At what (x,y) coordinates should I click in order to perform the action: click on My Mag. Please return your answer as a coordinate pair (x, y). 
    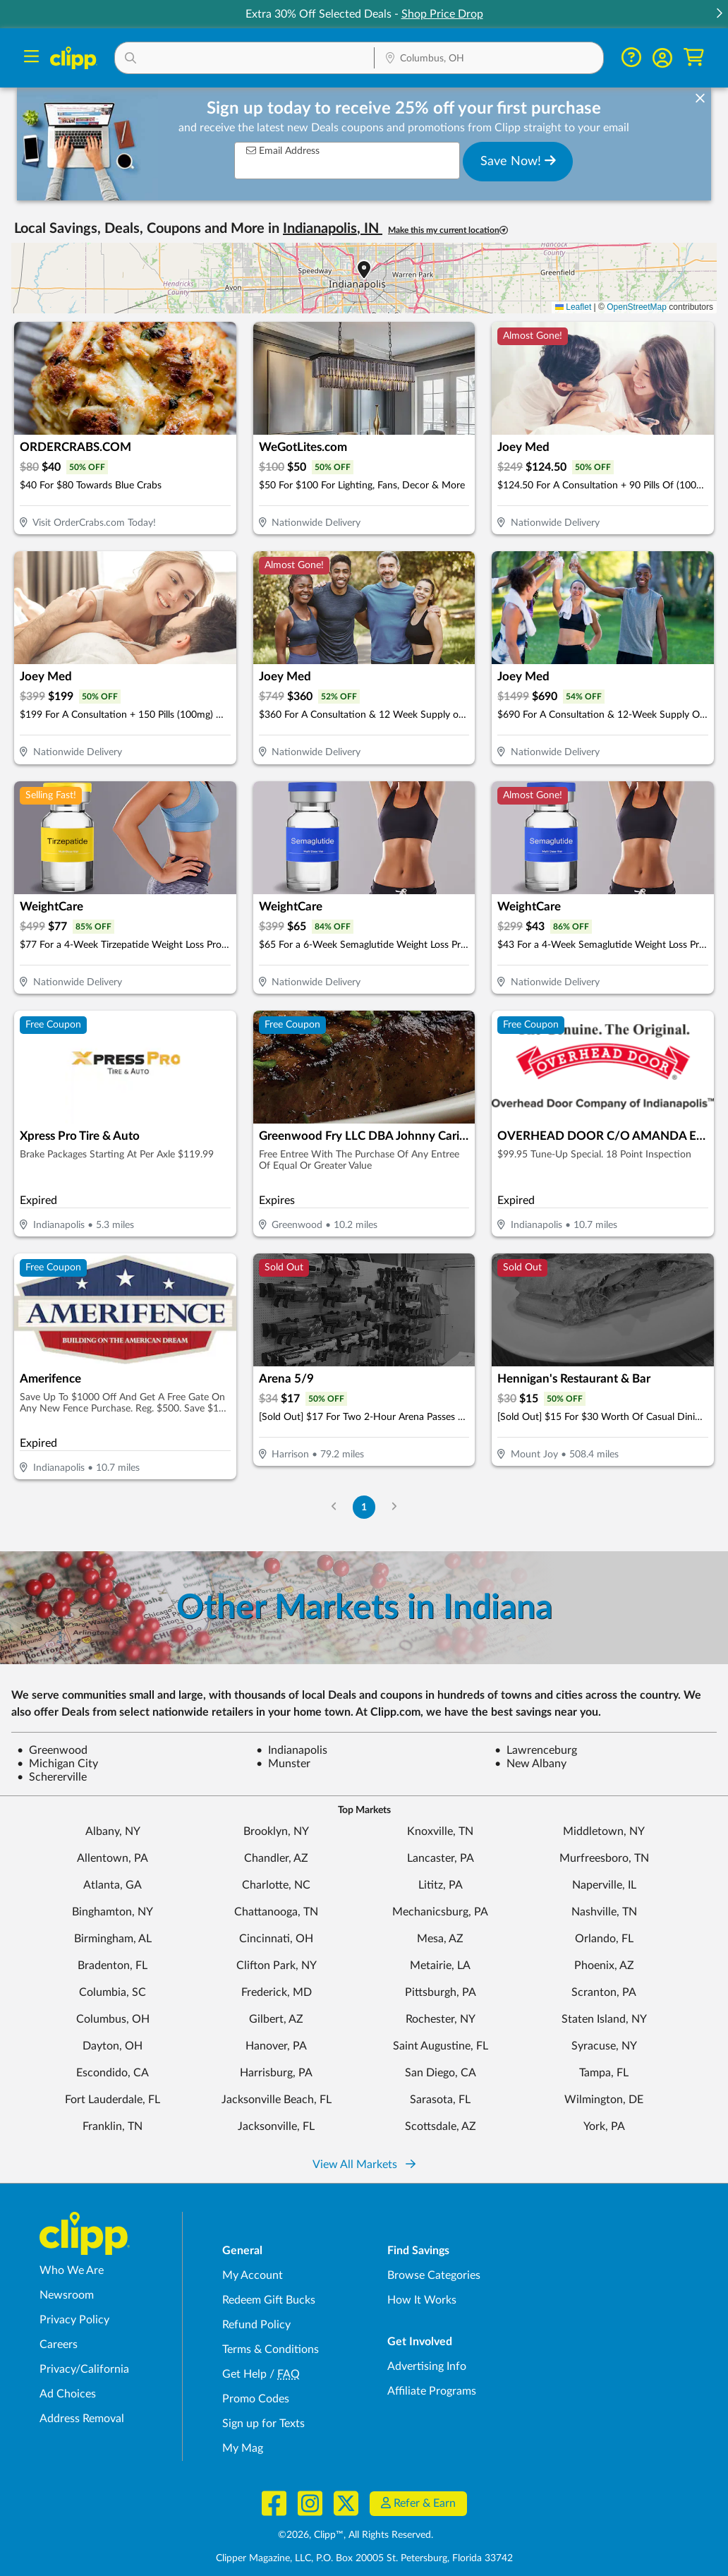
    Looking at the image, I should click on (242, 2448).